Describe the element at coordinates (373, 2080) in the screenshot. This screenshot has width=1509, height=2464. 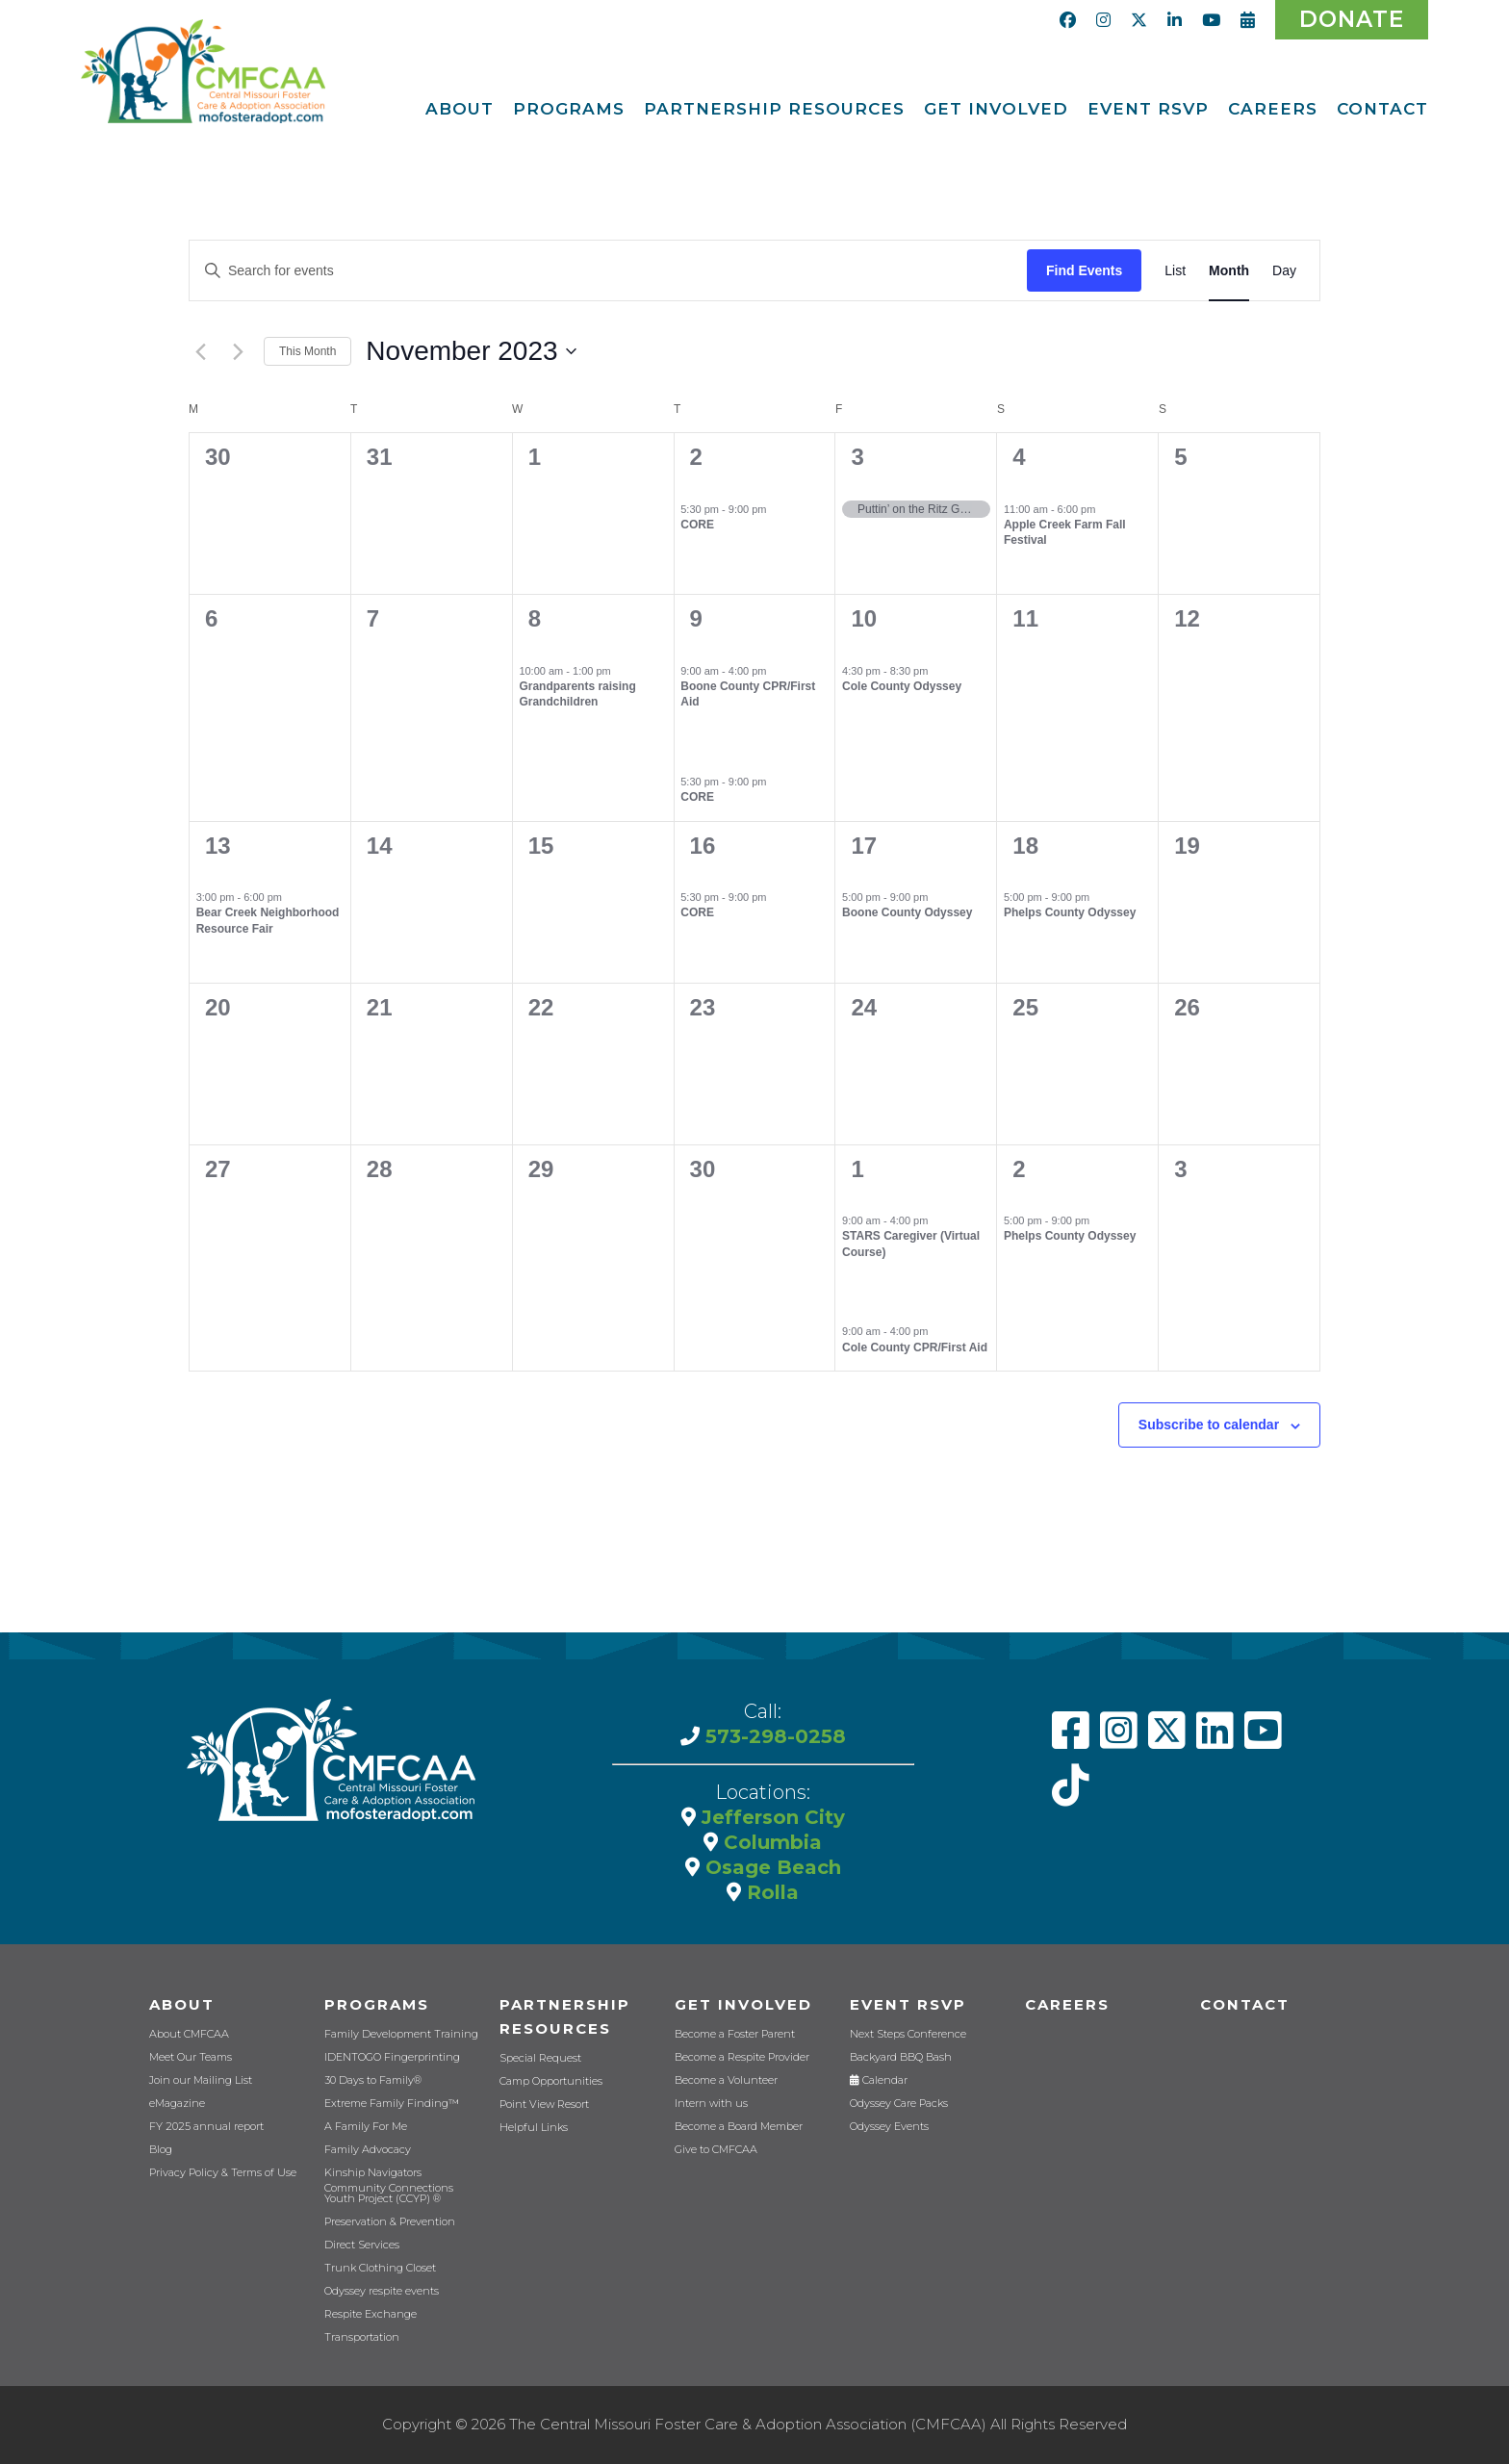
I see `30 Days to Family®` at that location.